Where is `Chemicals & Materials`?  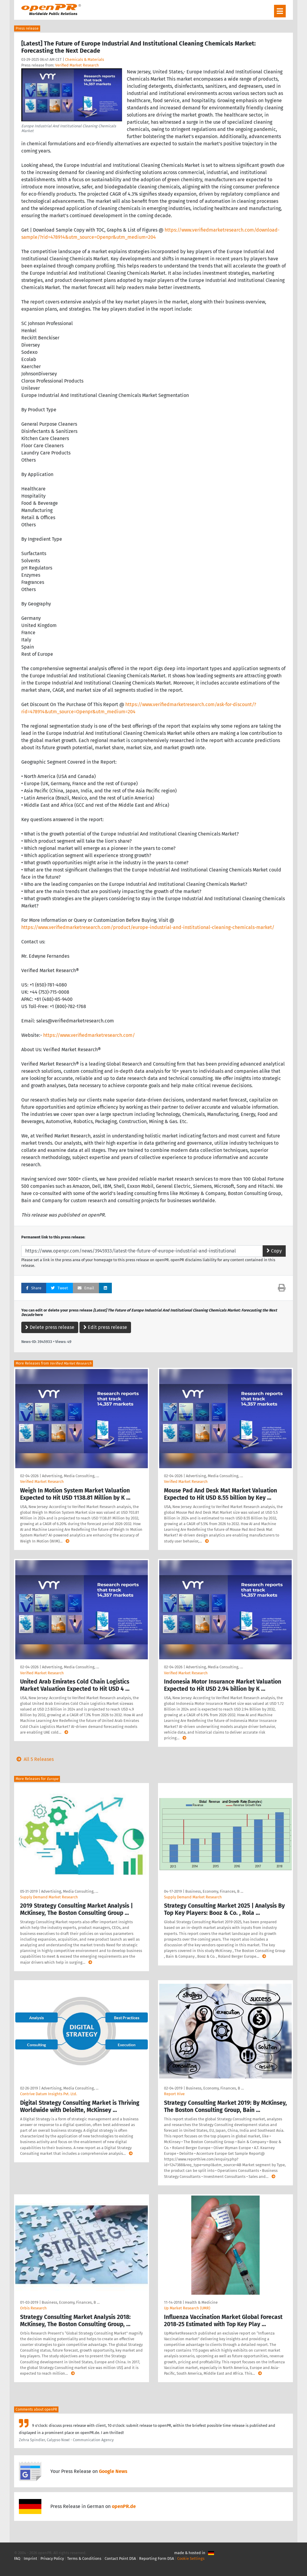 Chemicals & Materials is located at coordinates (84, 59).